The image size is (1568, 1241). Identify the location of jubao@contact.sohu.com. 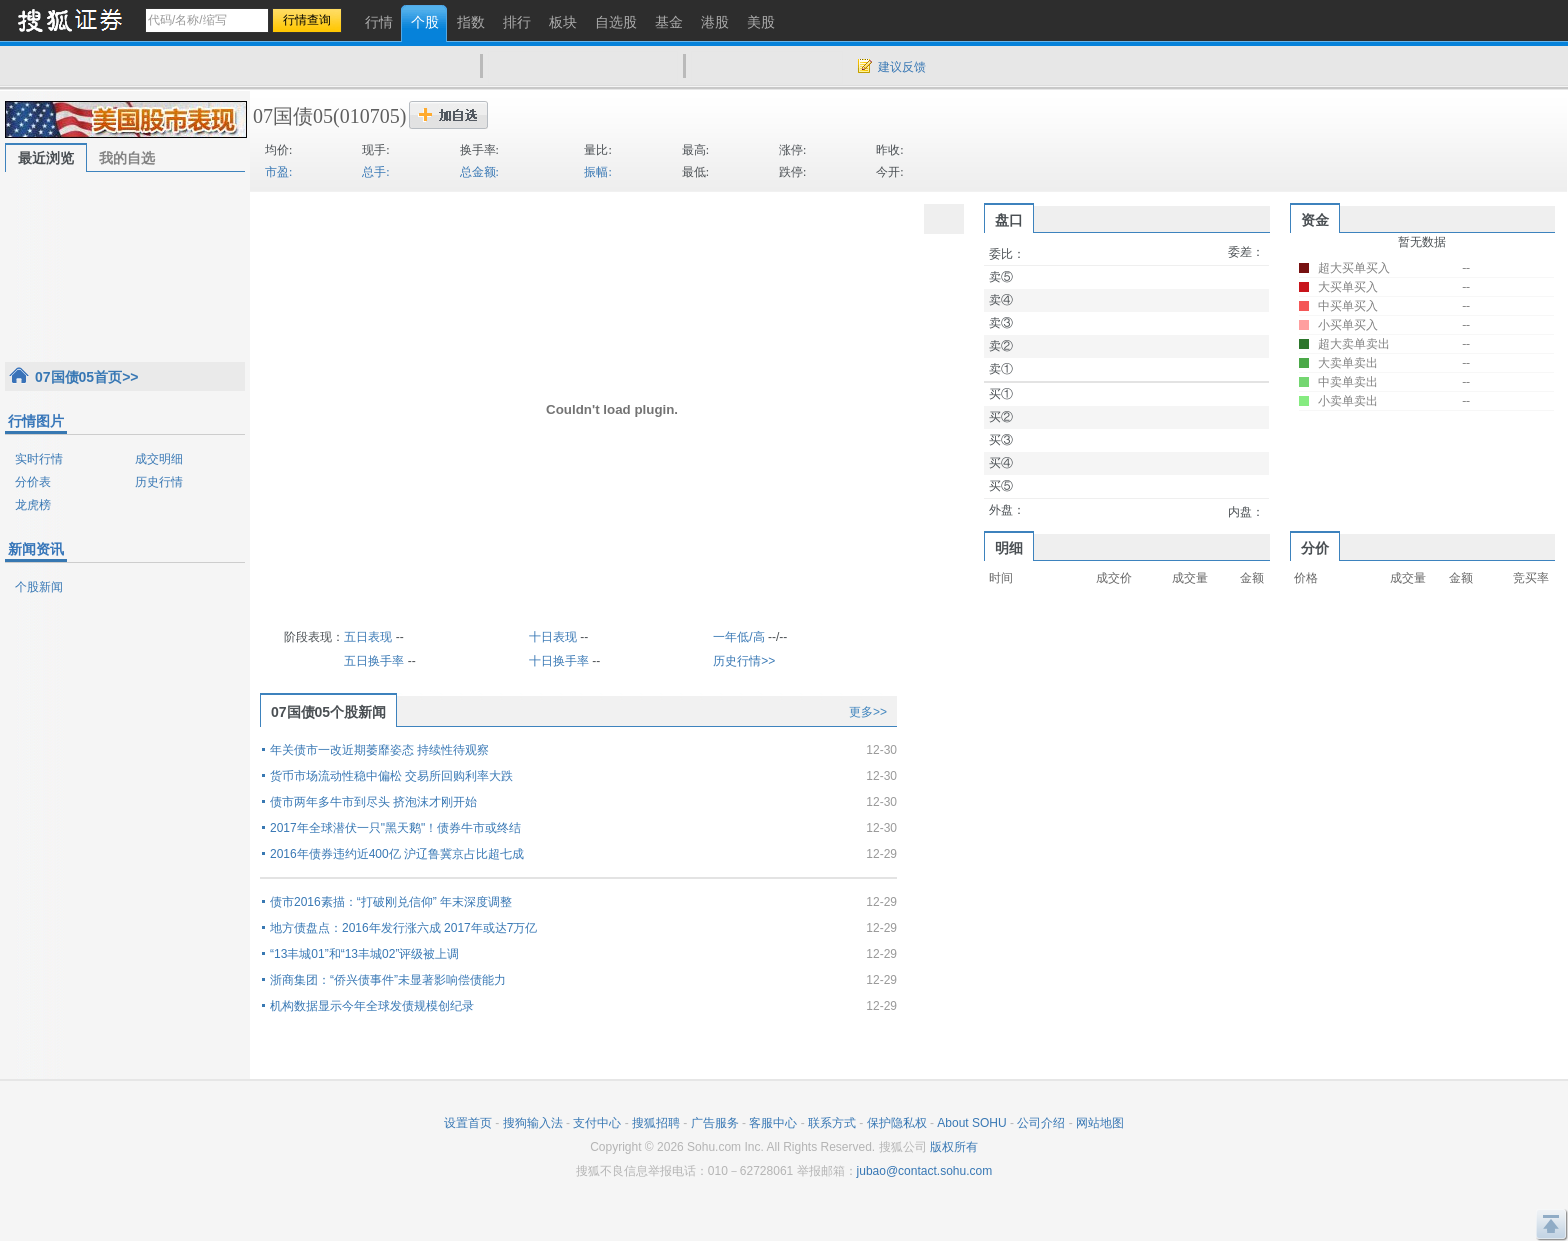
(925, 1171).